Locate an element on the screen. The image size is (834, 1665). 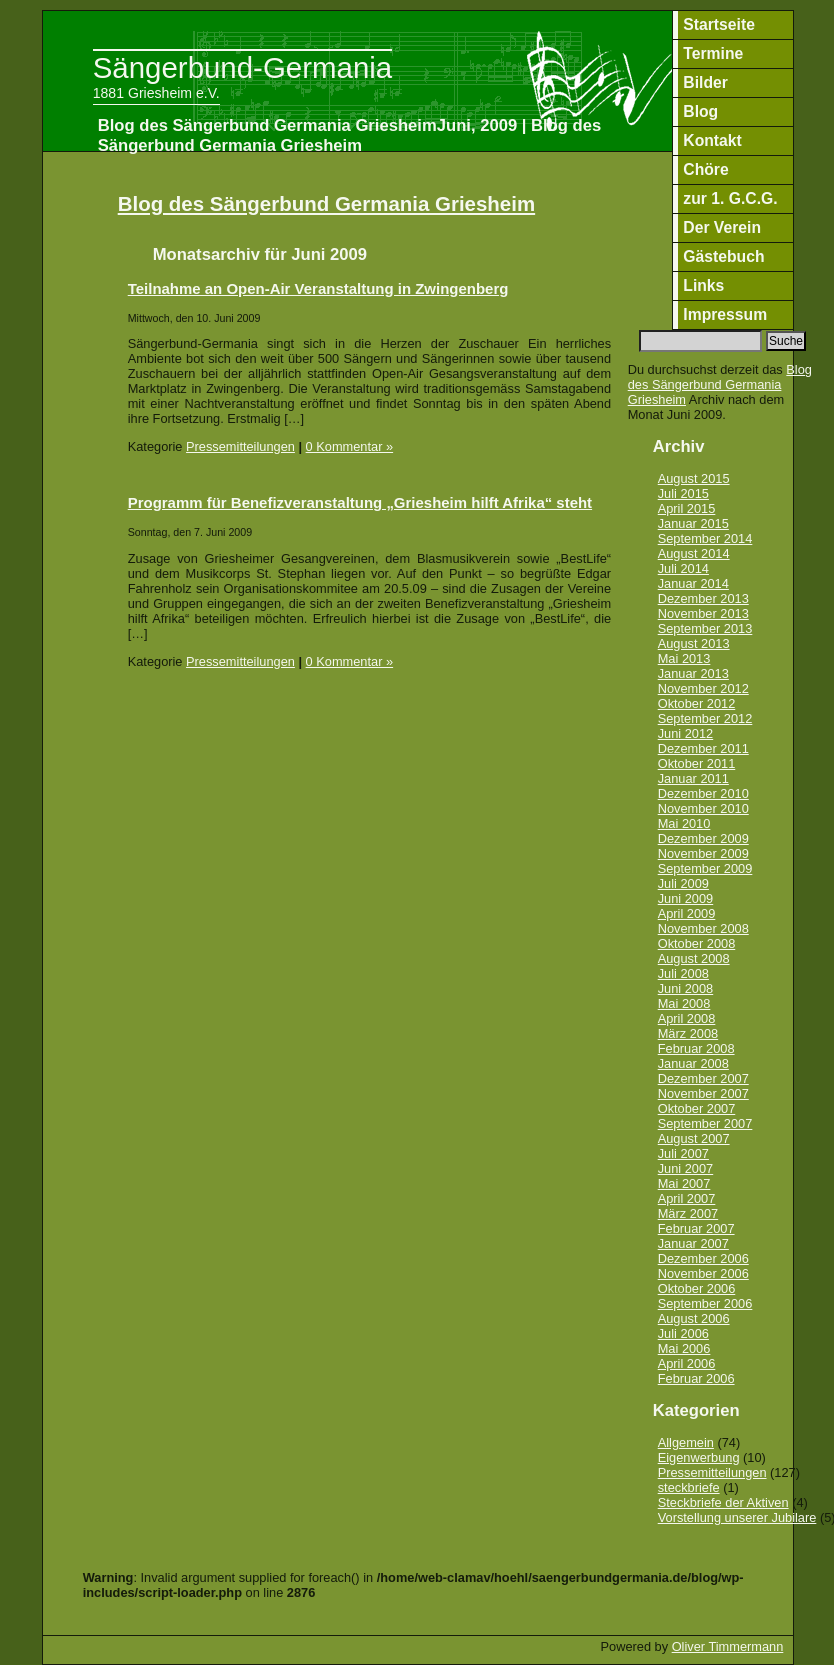
August 2015 is located at coordinates (694, 478).